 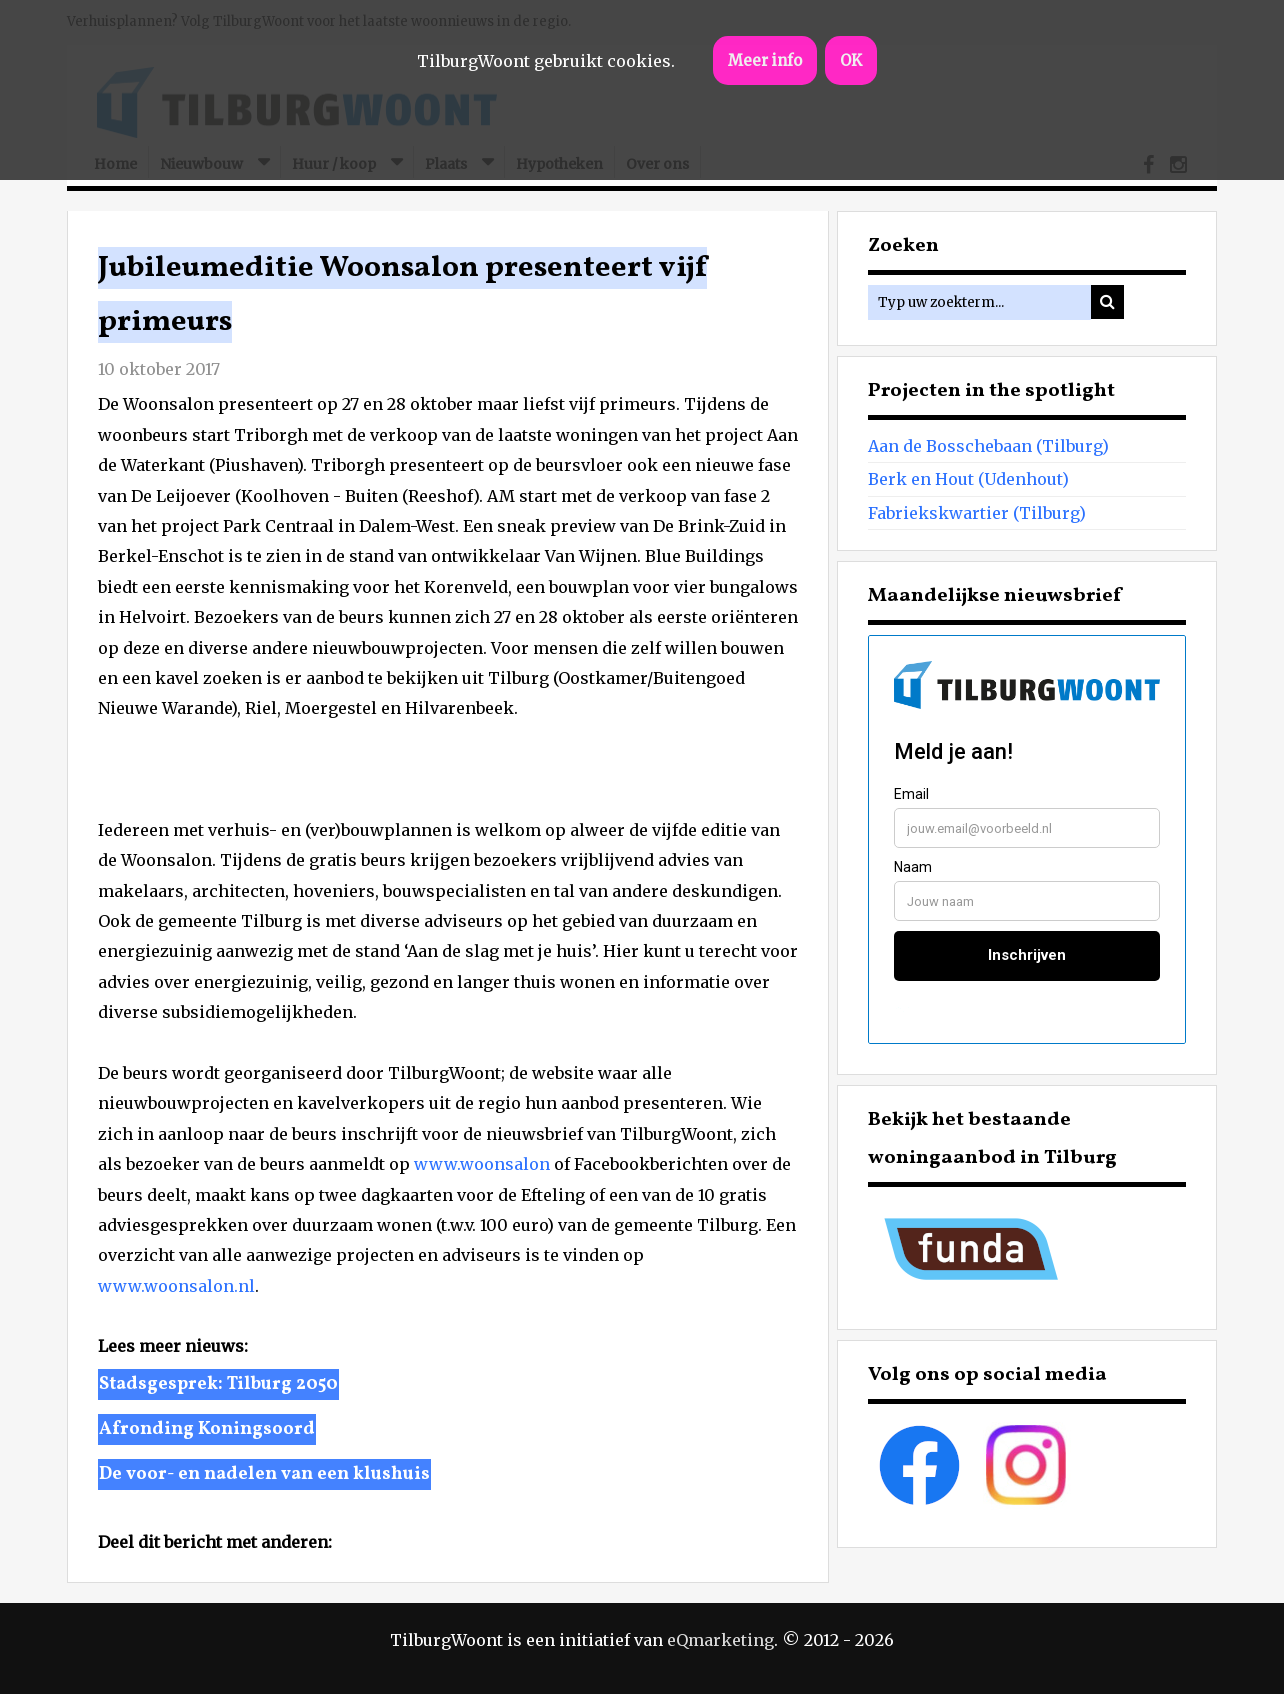 What do you see at coordinates (988, 446) in the screenshot?
I see `Aan de Bosschebaan (Tilburg)` at bounding box center [988, 446].